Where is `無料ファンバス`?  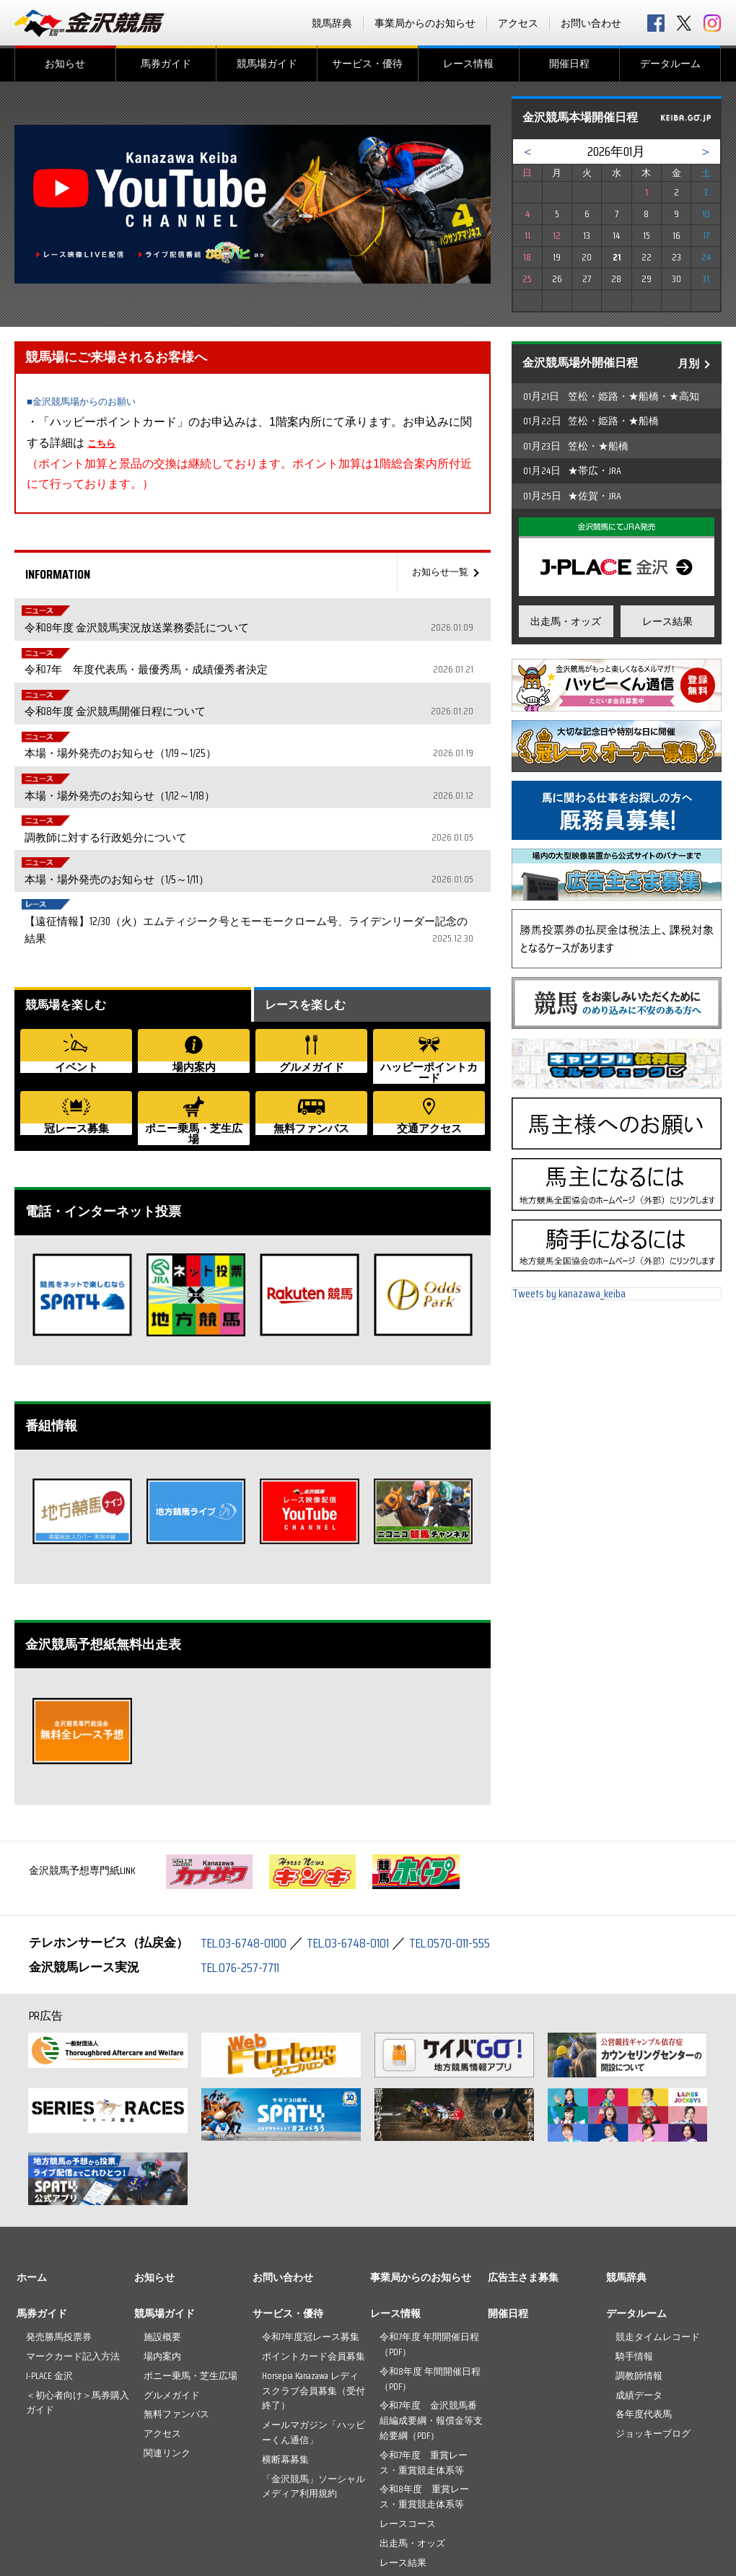
無料ファンバス is located at coordinates (176, 2307).